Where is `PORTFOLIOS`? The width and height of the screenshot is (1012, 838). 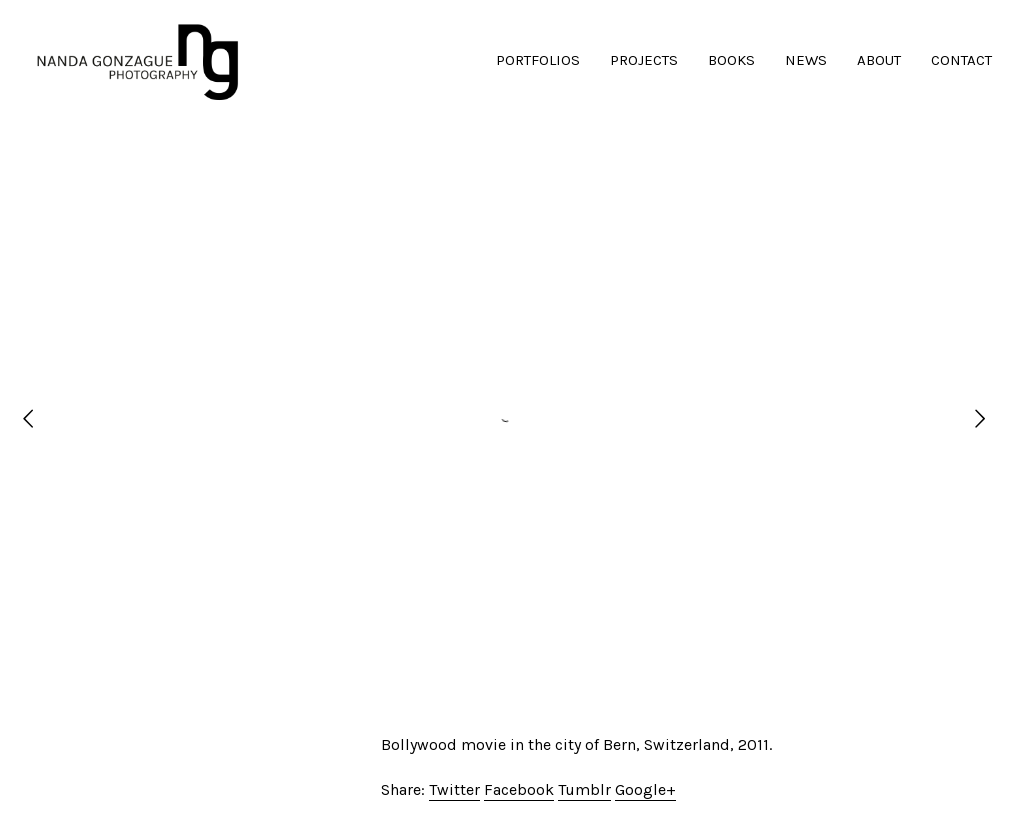
PORTFOLIOS is located at coordinates (538, 60).